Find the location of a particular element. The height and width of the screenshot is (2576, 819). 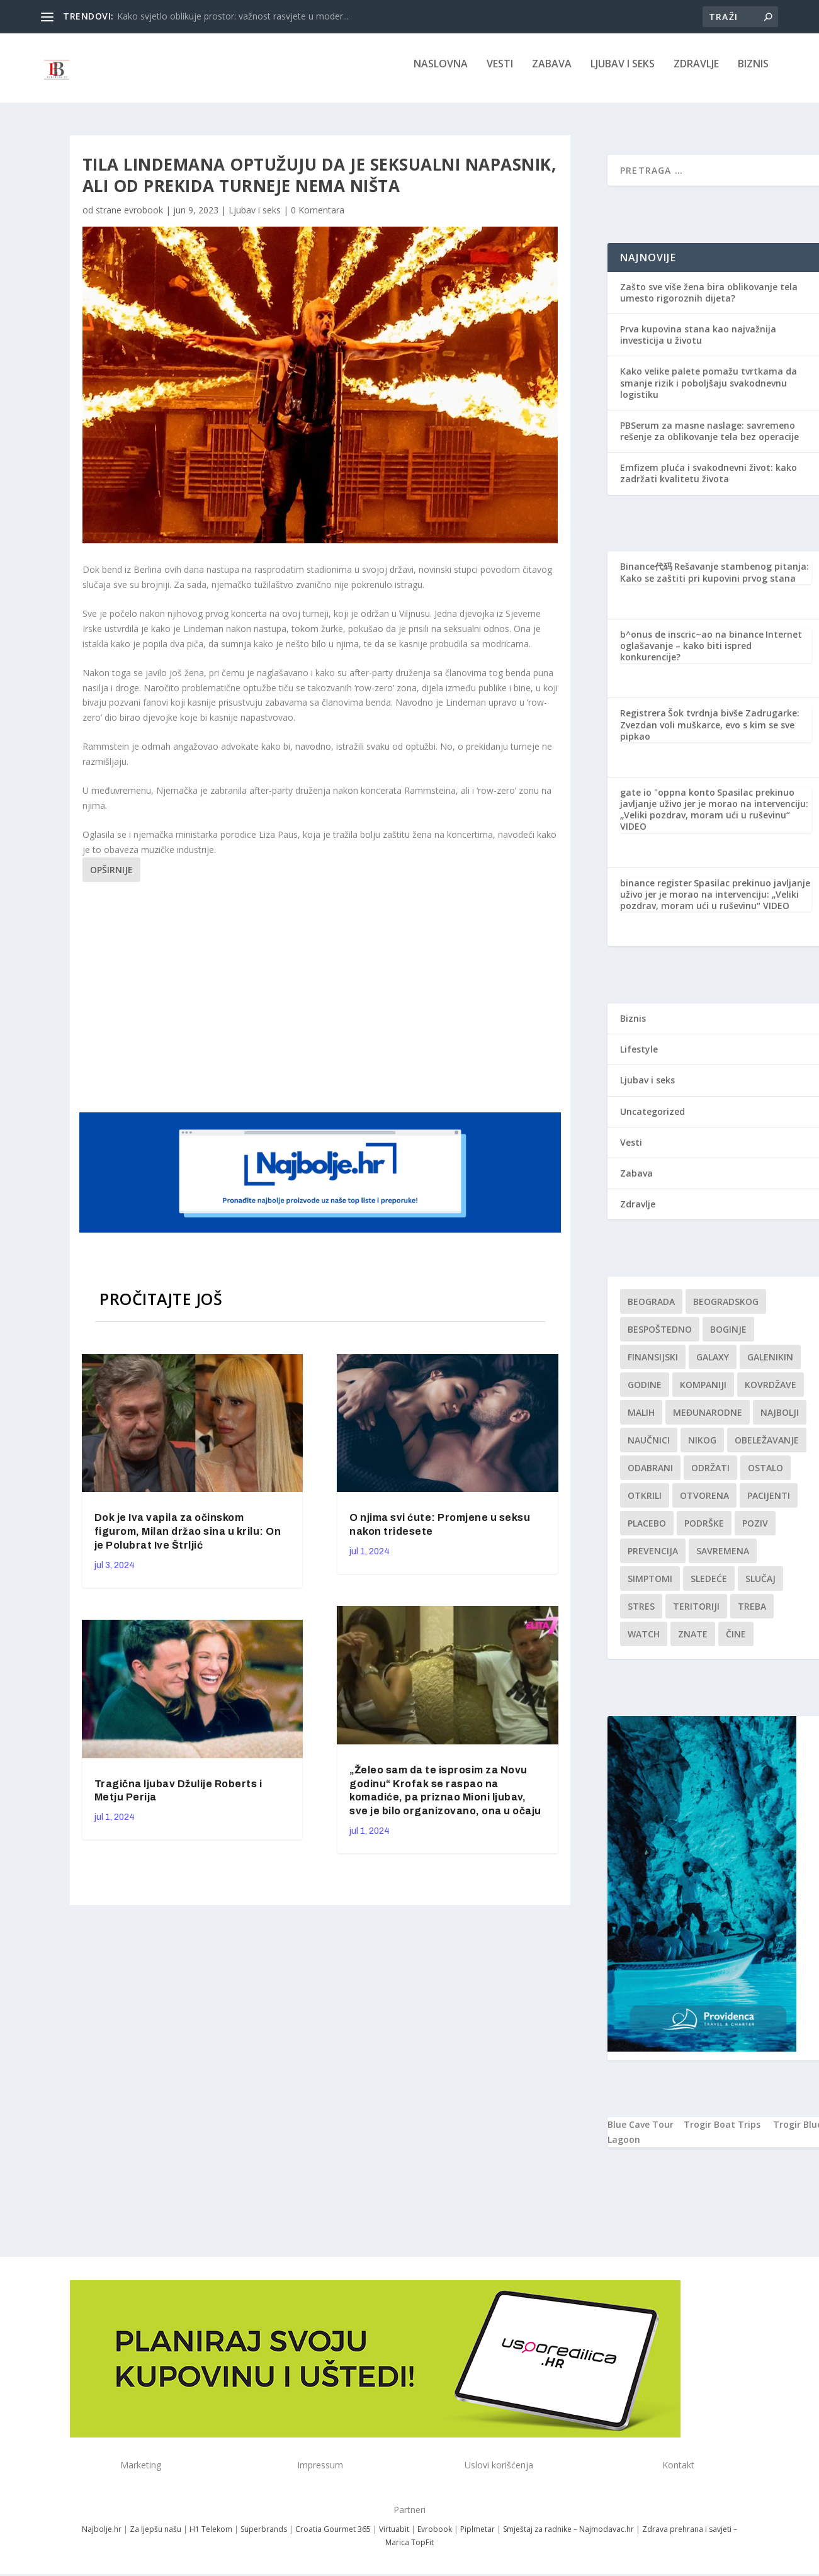

evrobook is located at coordinates (143, 219).